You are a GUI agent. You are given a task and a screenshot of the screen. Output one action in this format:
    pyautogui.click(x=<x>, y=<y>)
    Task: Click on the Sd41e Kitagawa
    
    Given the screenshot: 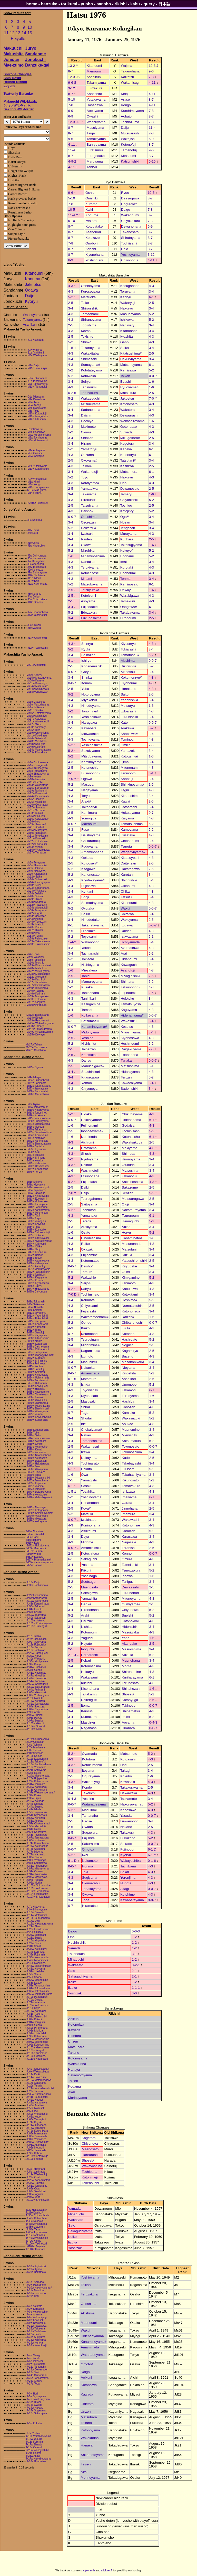 What is the action you would take?
    pyautogui.click(x=35, y=1138)
    